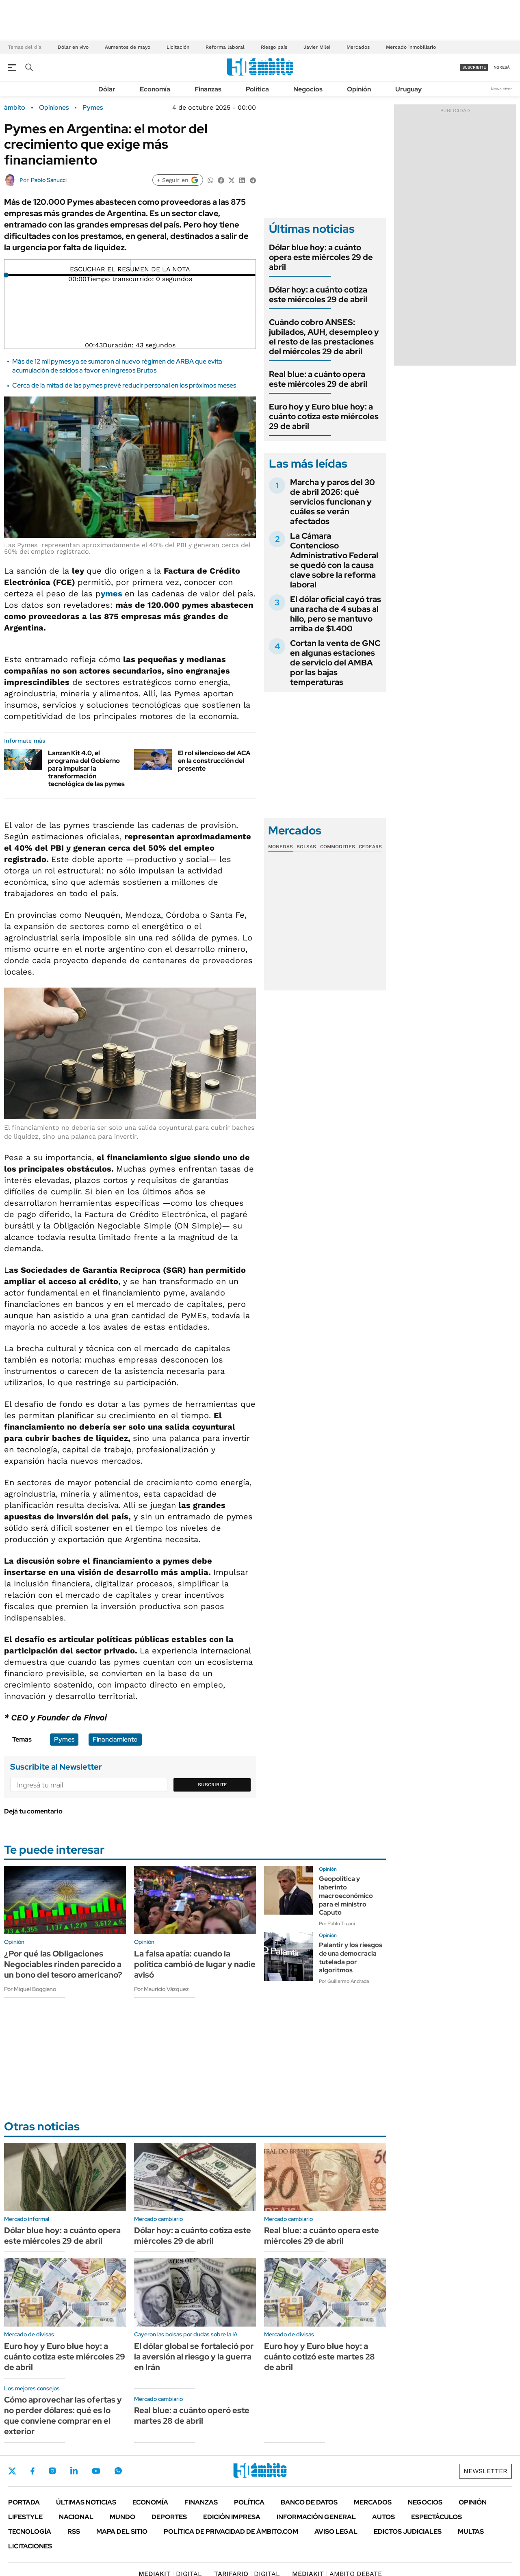 The image size is (520, 2576). What do you see at coordinates (191, 2415) in the screenshot?
I see `Real blue: a cuánto operó este martes 28 de abril` at bounding box center [191, 2415].